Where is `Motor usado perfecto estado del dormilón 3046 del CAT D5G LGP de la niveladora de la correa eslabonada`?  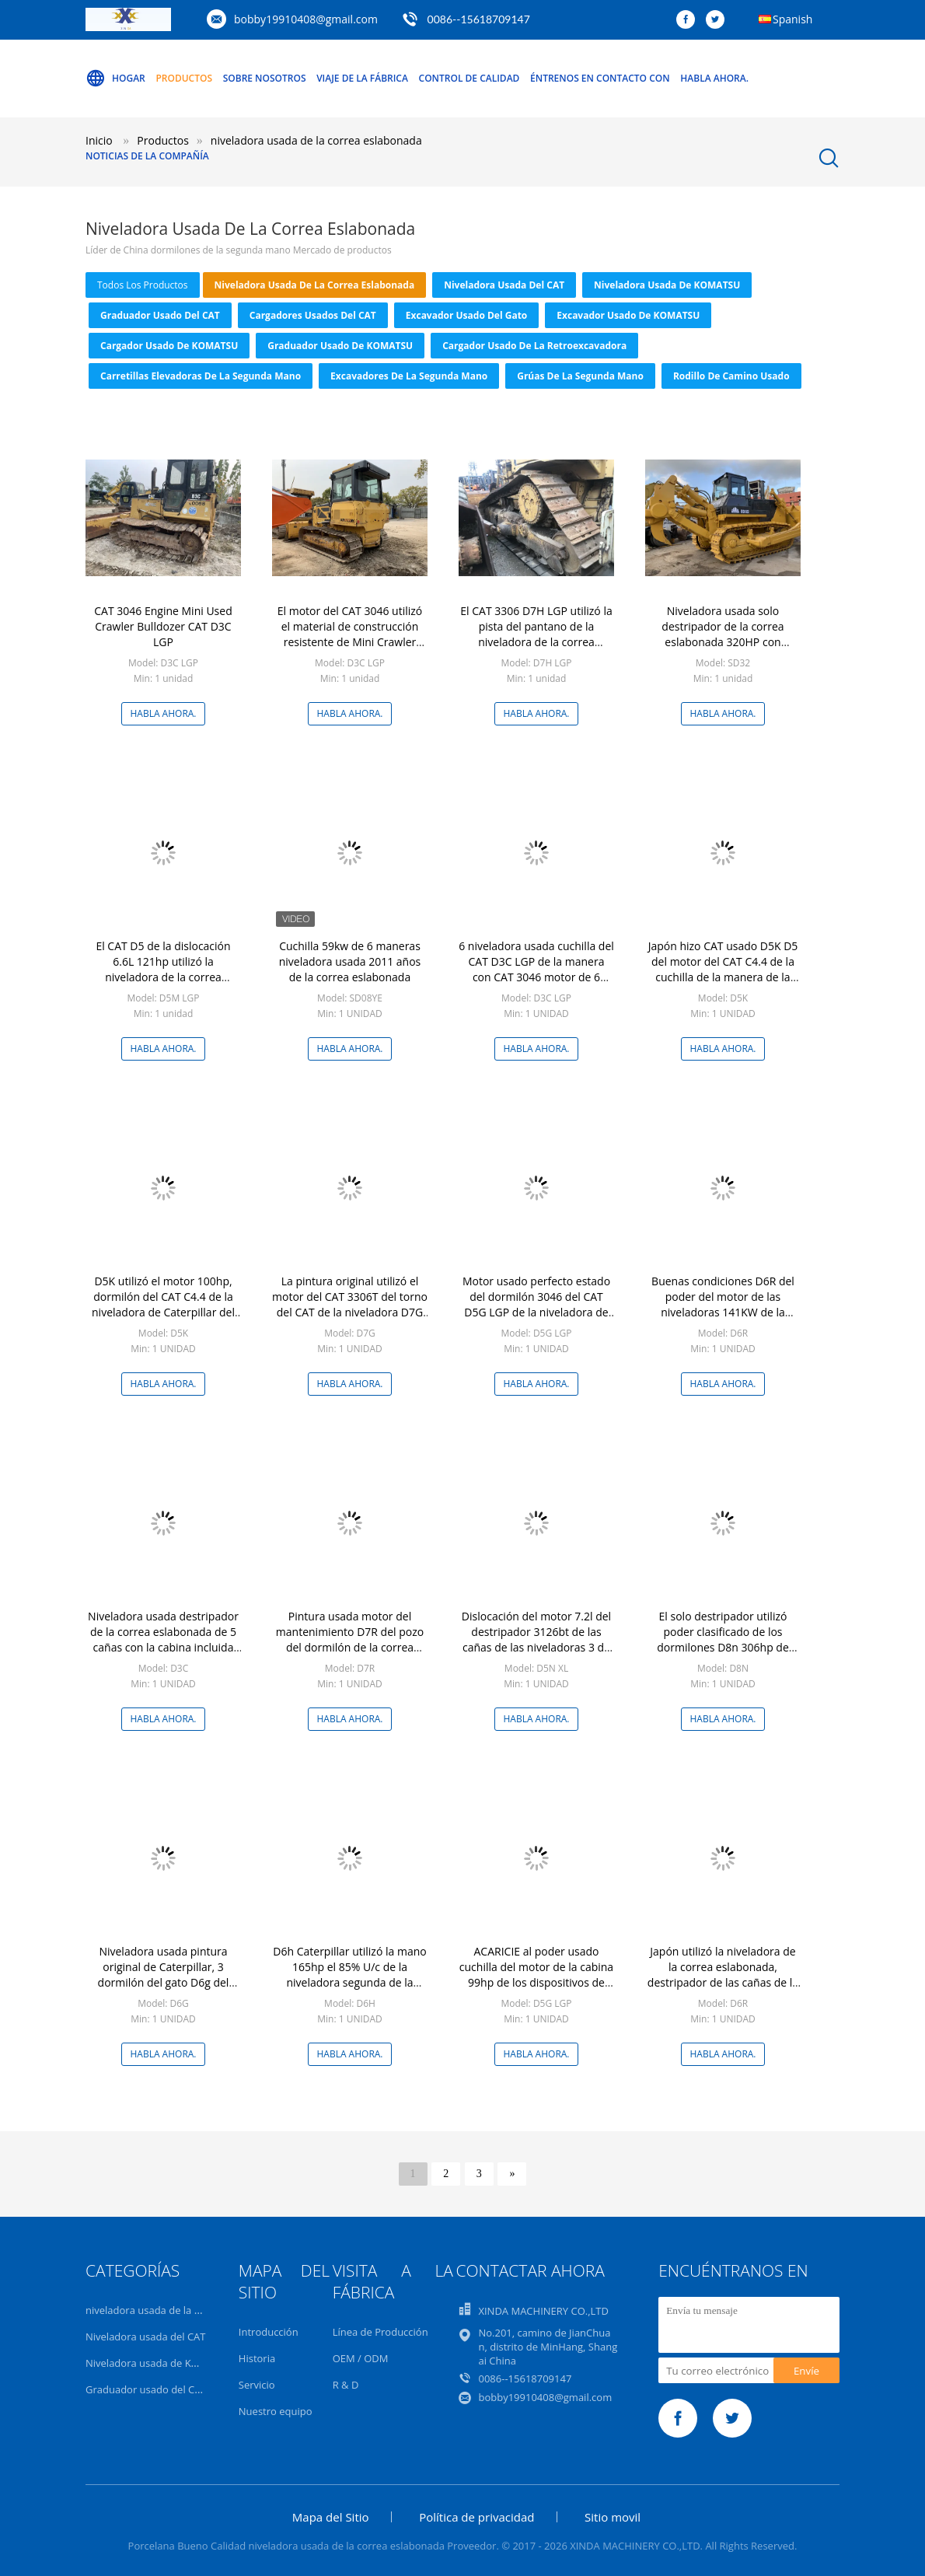
Motor usado perfecto estado del dormilón 3046 del CAT D5G LGP de la niveladora de la correa eslabonada is located at coordinates (536, 1304).